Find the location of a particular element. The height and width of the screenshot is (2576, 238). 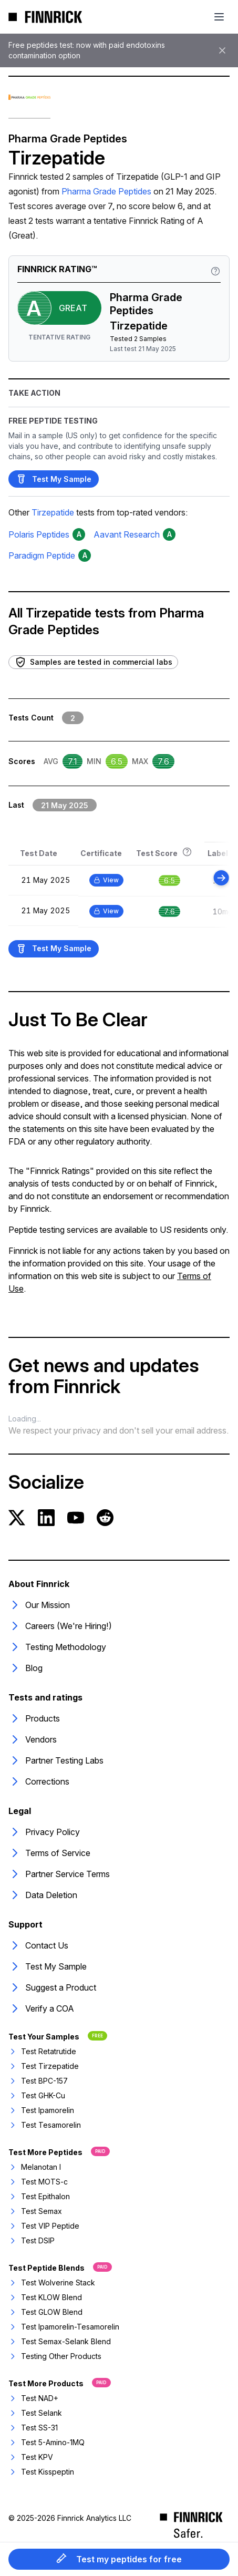

Test GLOW Blend is located at coordinates (45, 2311).